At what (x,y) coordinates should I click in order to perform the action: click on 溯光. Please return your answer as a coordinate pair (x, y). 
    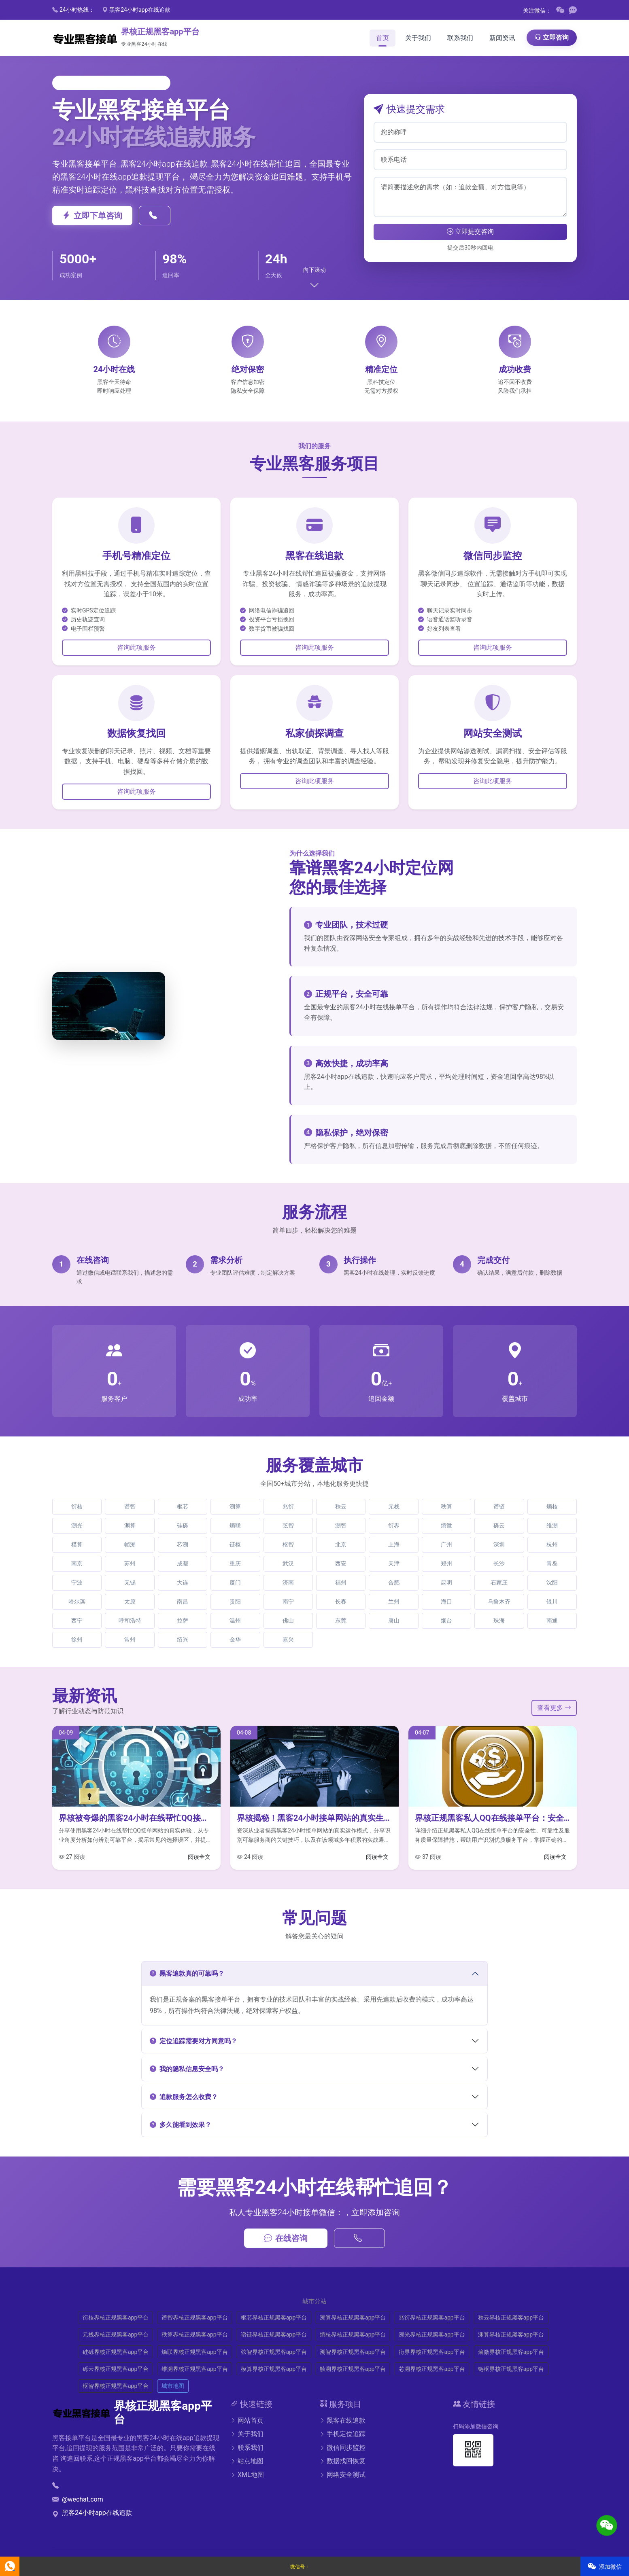
    Looking at the image, I should click on (77, 1525).